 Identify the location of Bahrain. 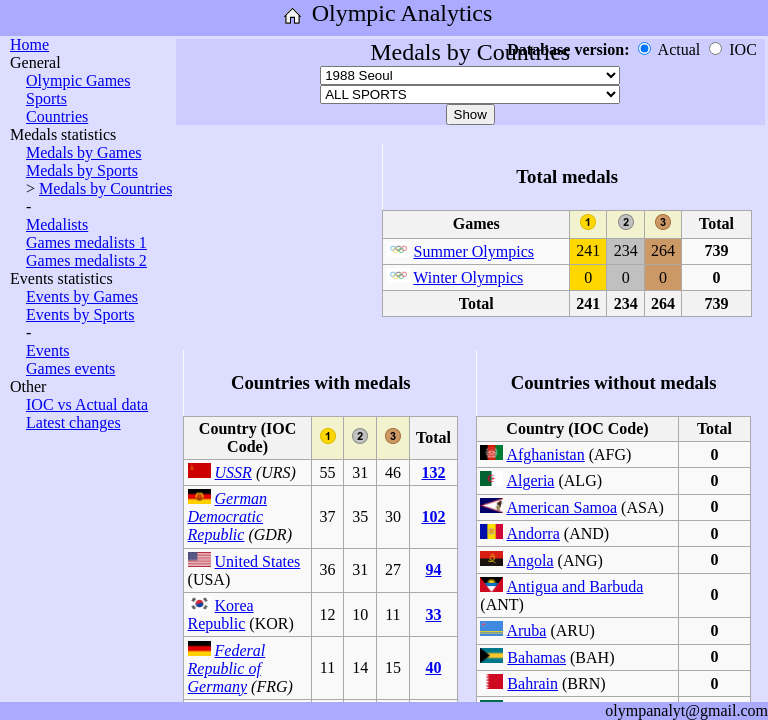
(532, 683).